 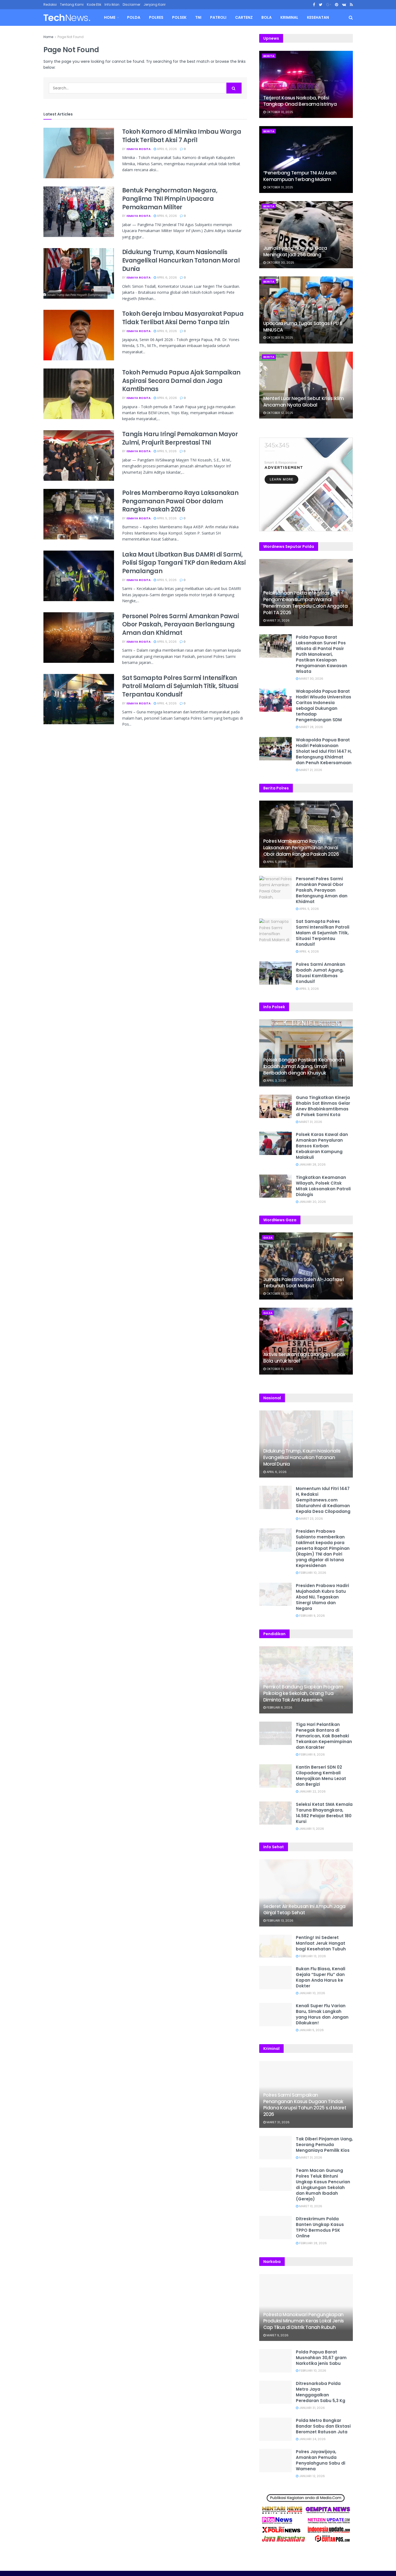 What do you see at coordinates (310, 1993) in the screenshot?
I see `Januari 10, 2026` at bounding box center [310, 1993].